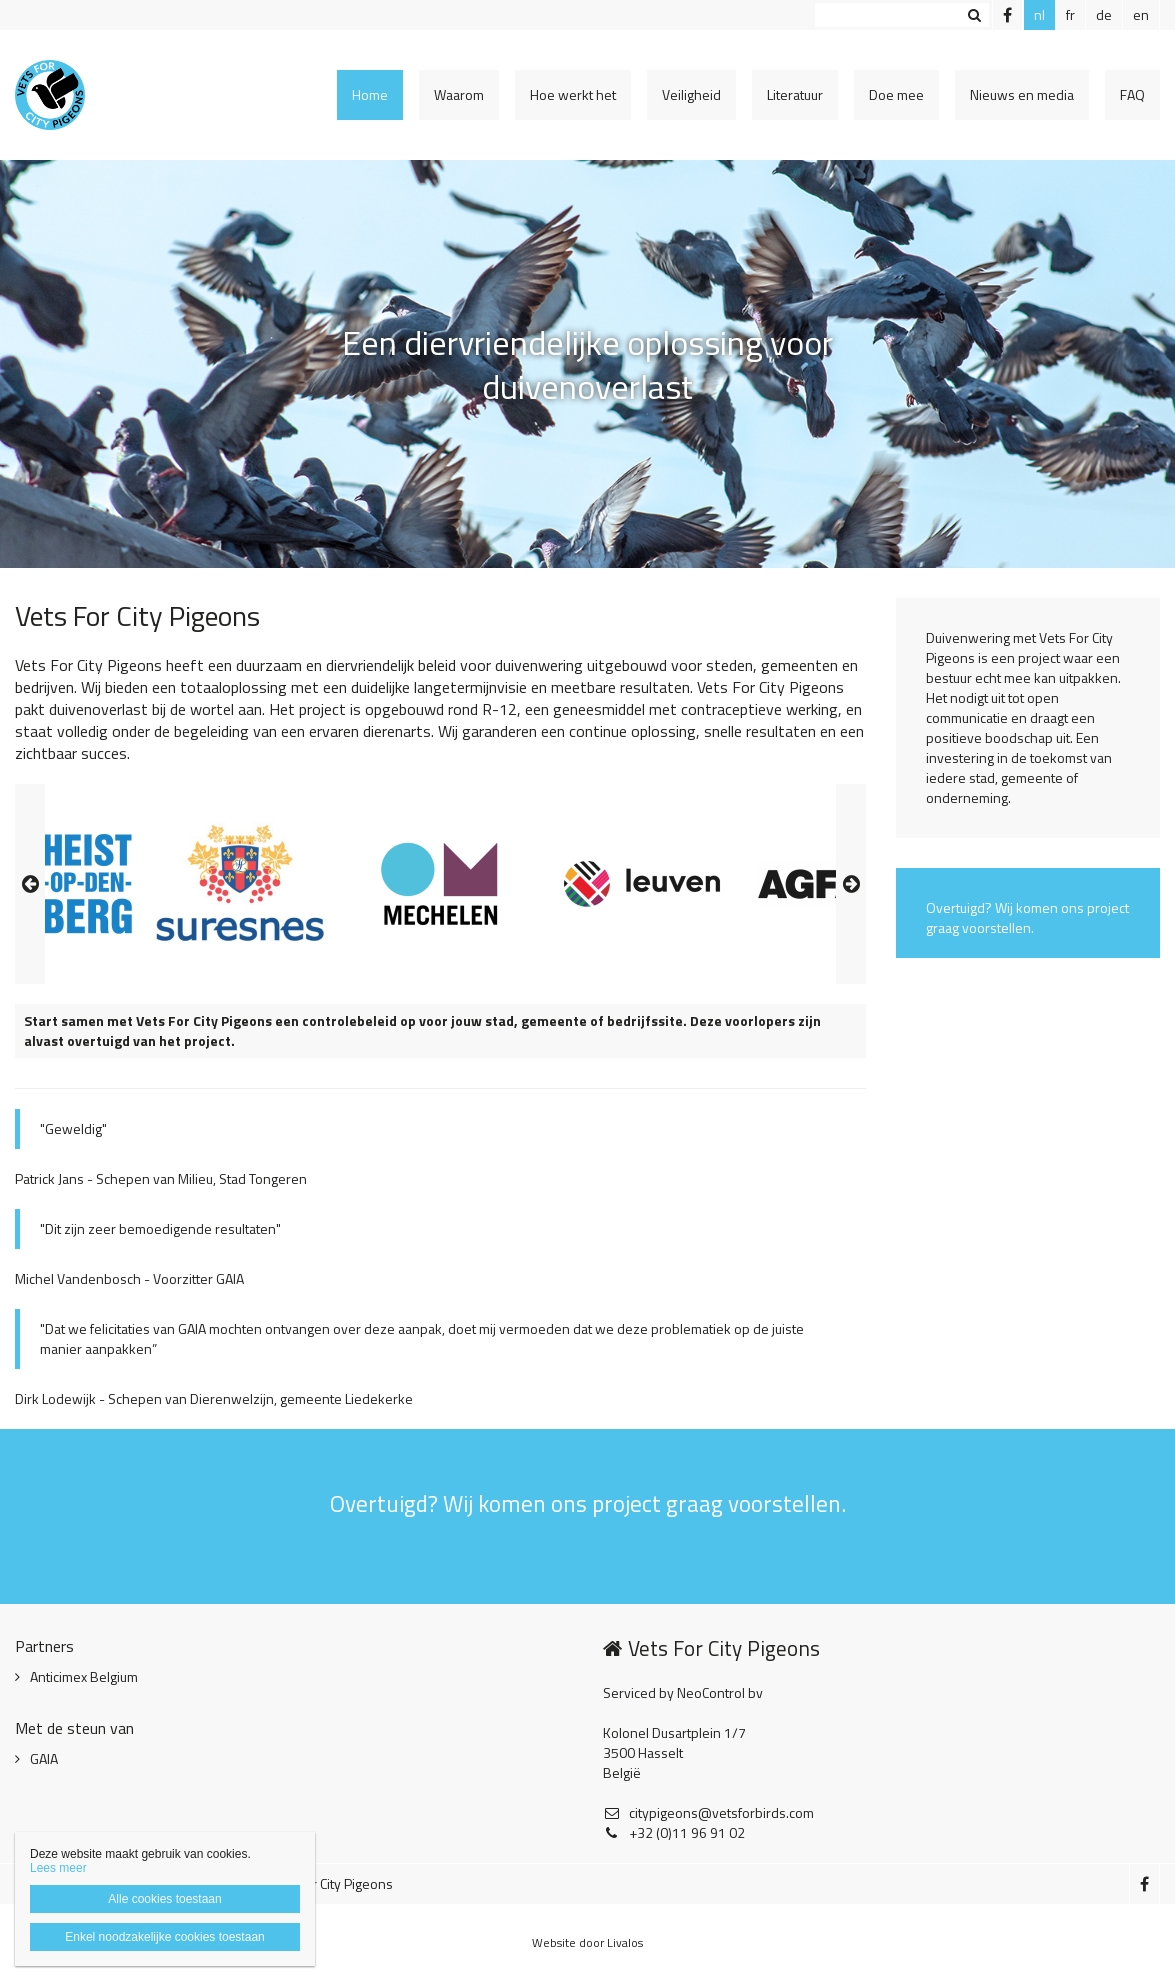 The width and height of the screenshot is (1175, 1981). I want to click on +32 (0)11 96 91 02, so click(674, 1833).